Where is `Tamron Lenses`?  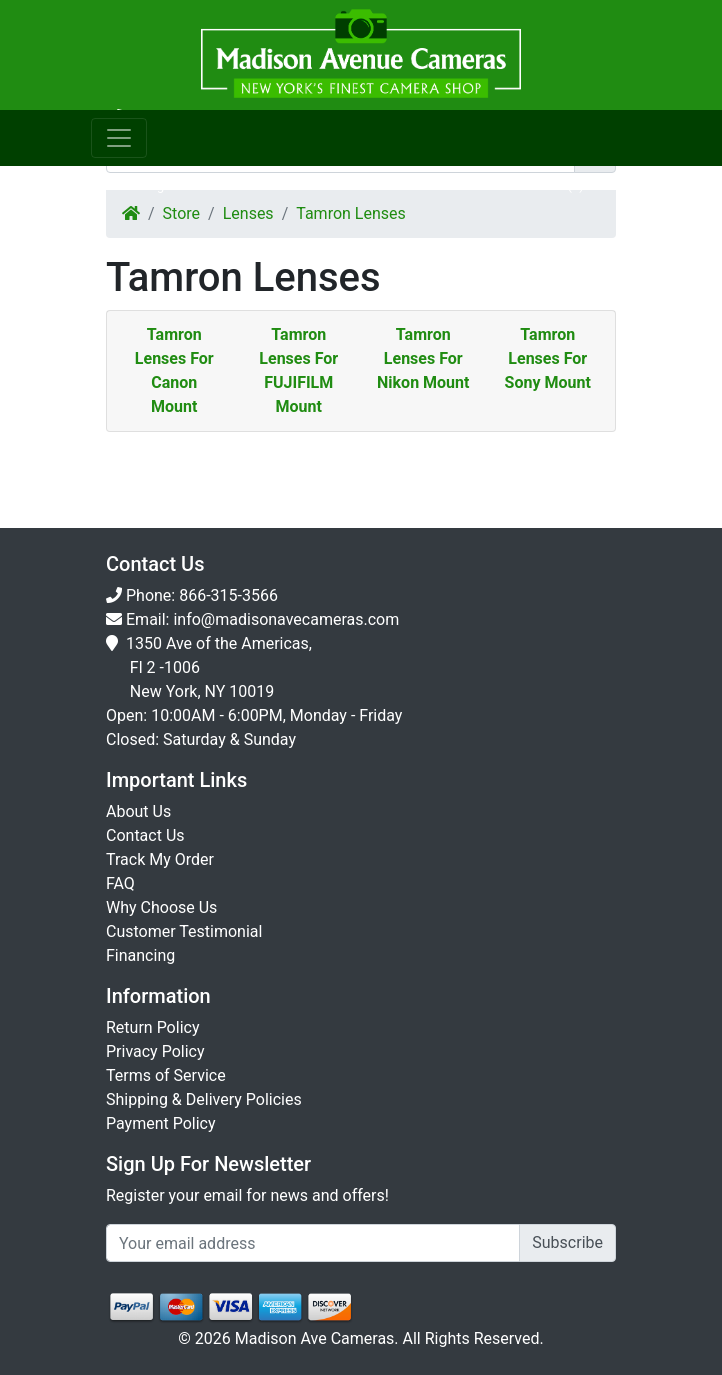 Tamron Lenses is located at coordinates (351, 213).